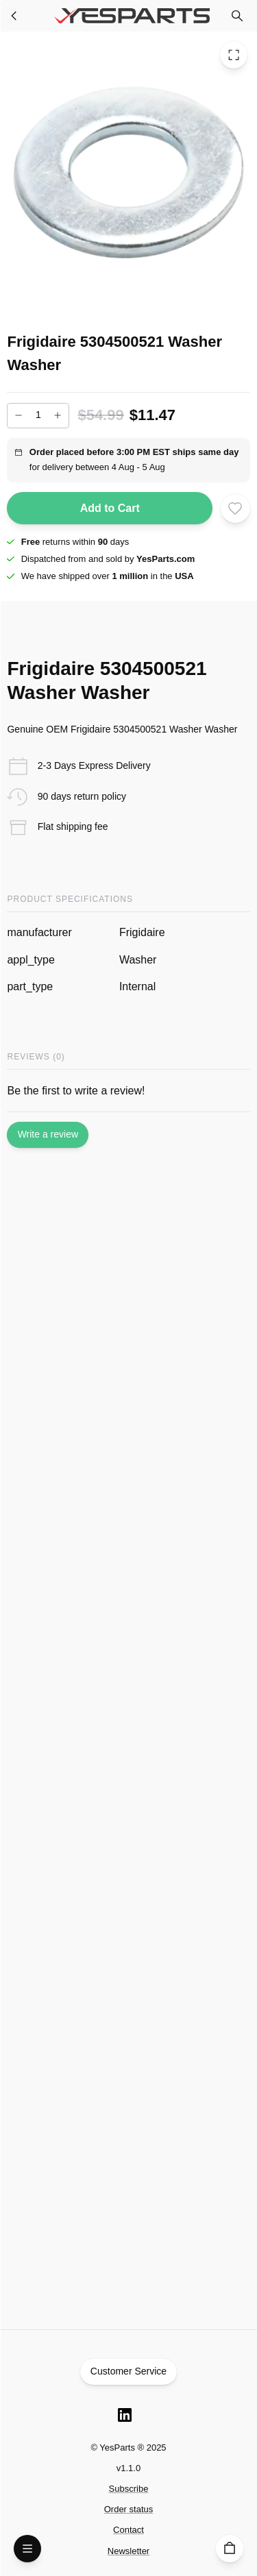 This screenshot has height=2576, width=257. What do you see at coordinates (235, 508) in the screenshot?
I see `[Add to wishlist]` at bounding box center [235, 508].